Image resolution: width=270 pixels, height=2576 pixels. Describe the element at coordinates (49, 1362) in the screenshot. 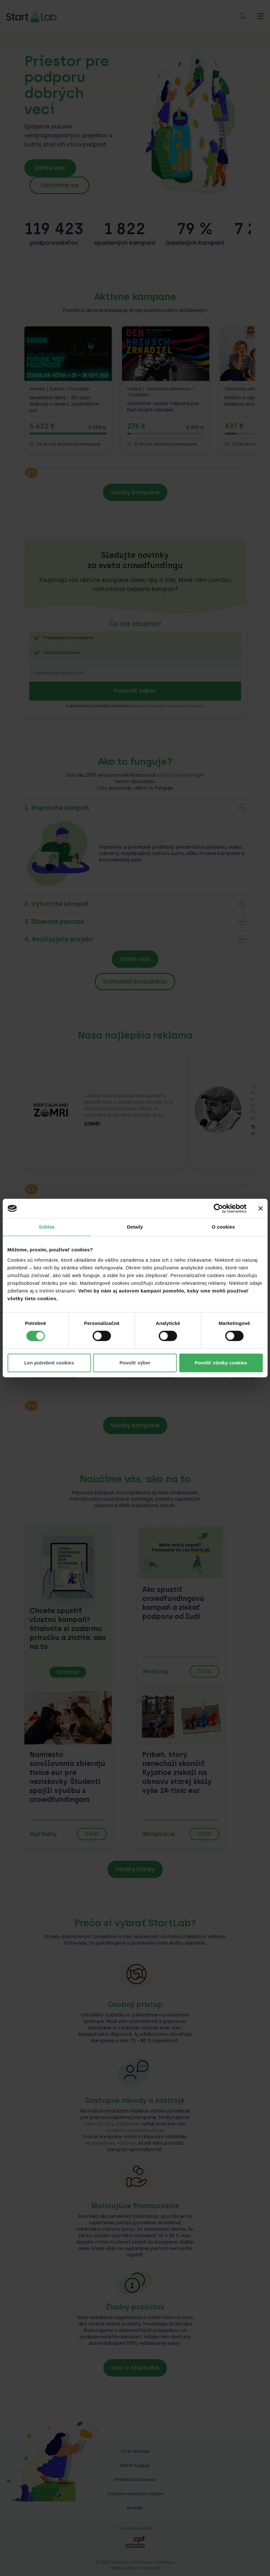

I see `Len potrebné cookies` at that location.